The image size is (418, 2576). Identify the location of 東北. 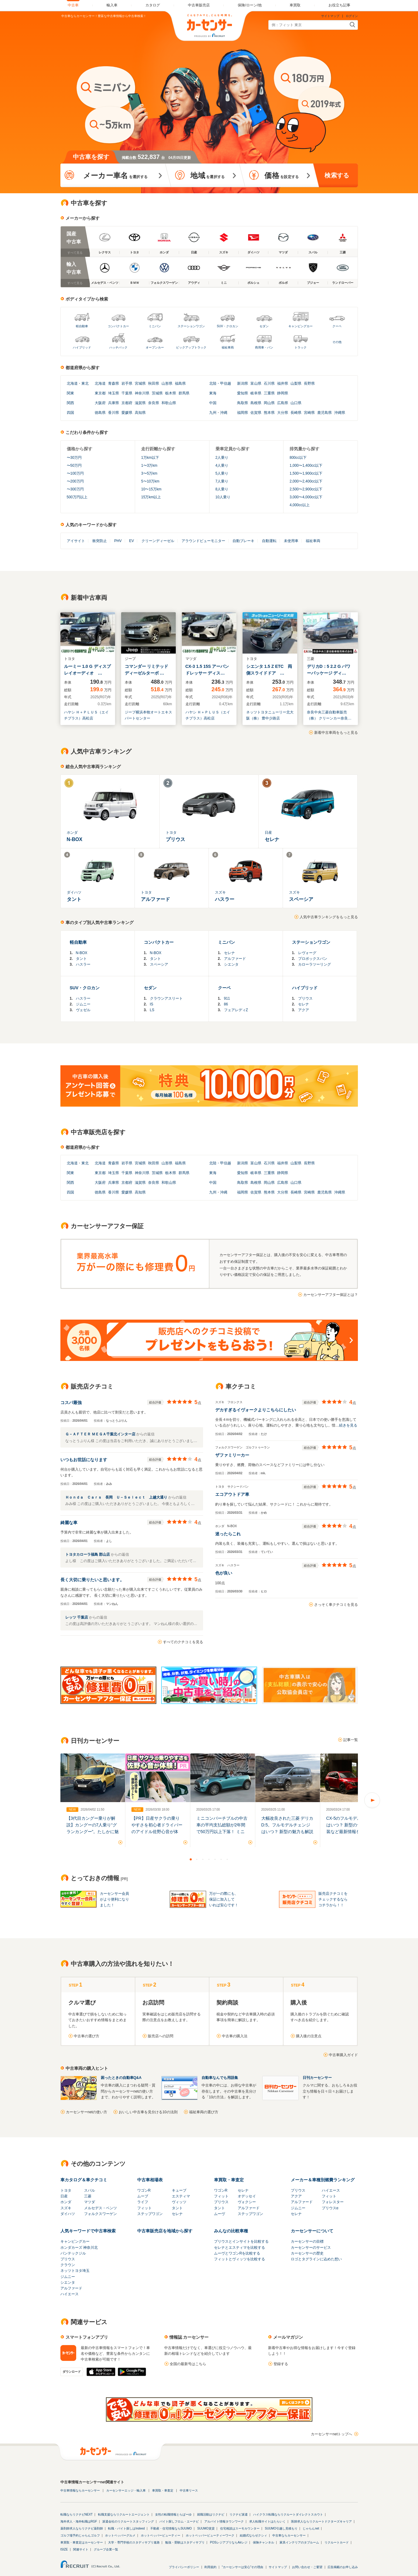
(85, 383).